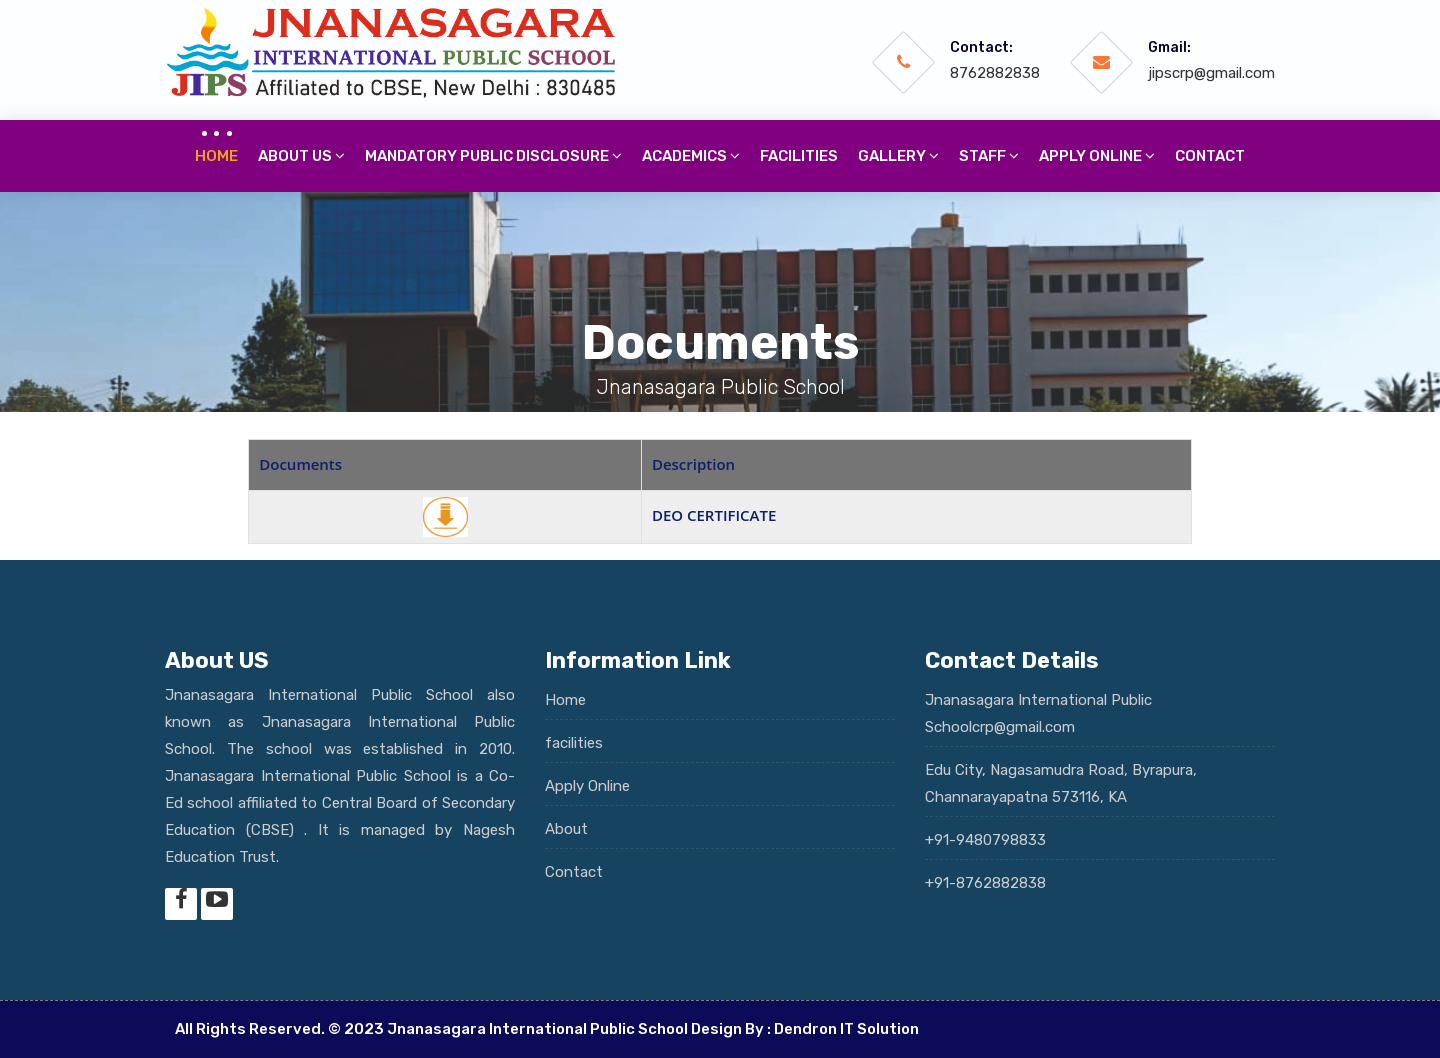 The width and height of the screenshot is (1440, 1058). I want to click on Home, so click(216, 156).